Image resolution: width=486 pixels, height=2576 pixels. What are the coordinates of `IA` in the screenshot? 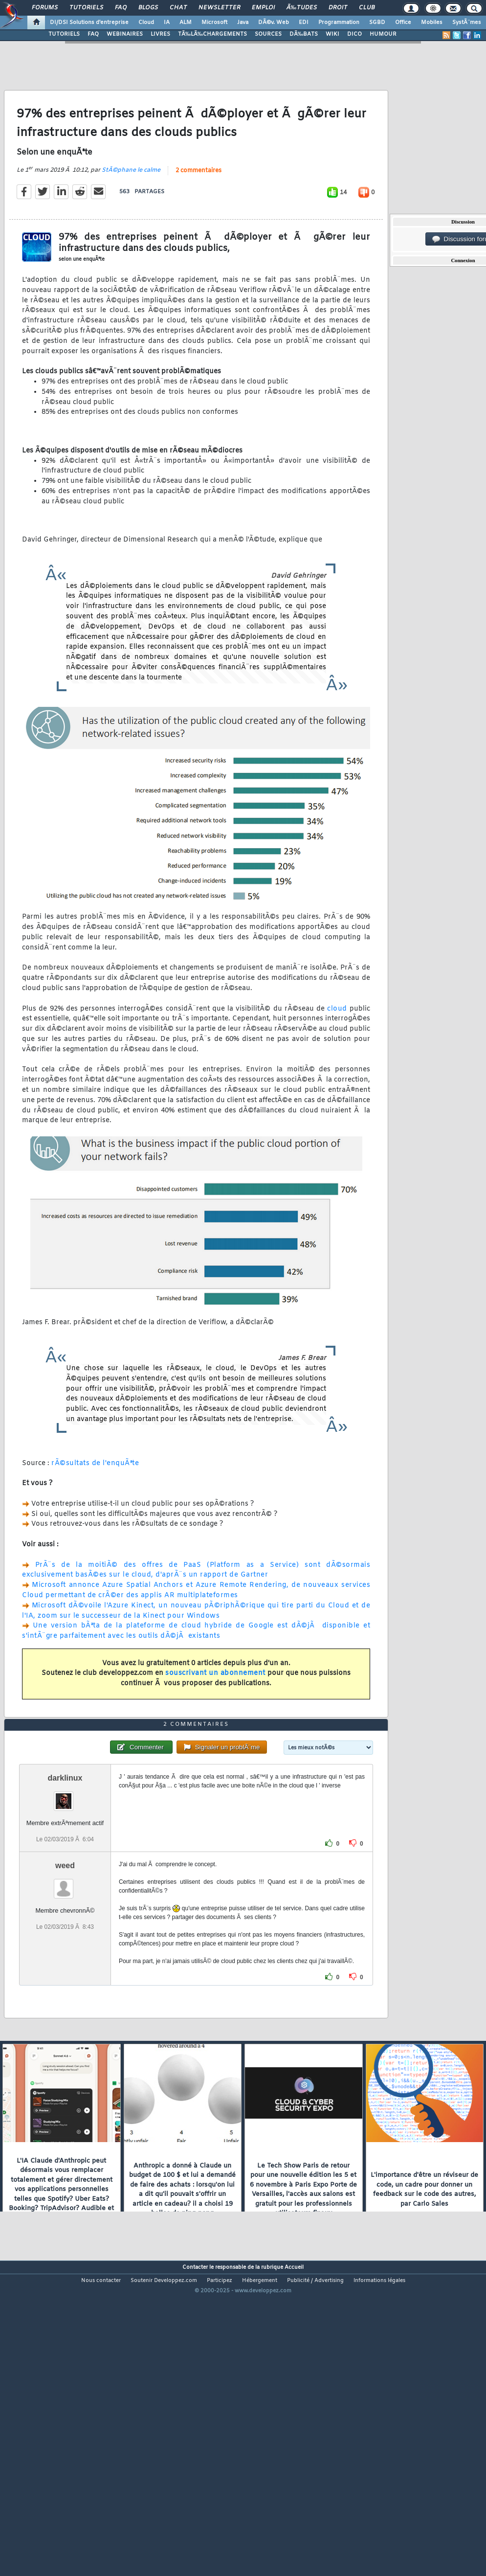 It's located at (167, 22).